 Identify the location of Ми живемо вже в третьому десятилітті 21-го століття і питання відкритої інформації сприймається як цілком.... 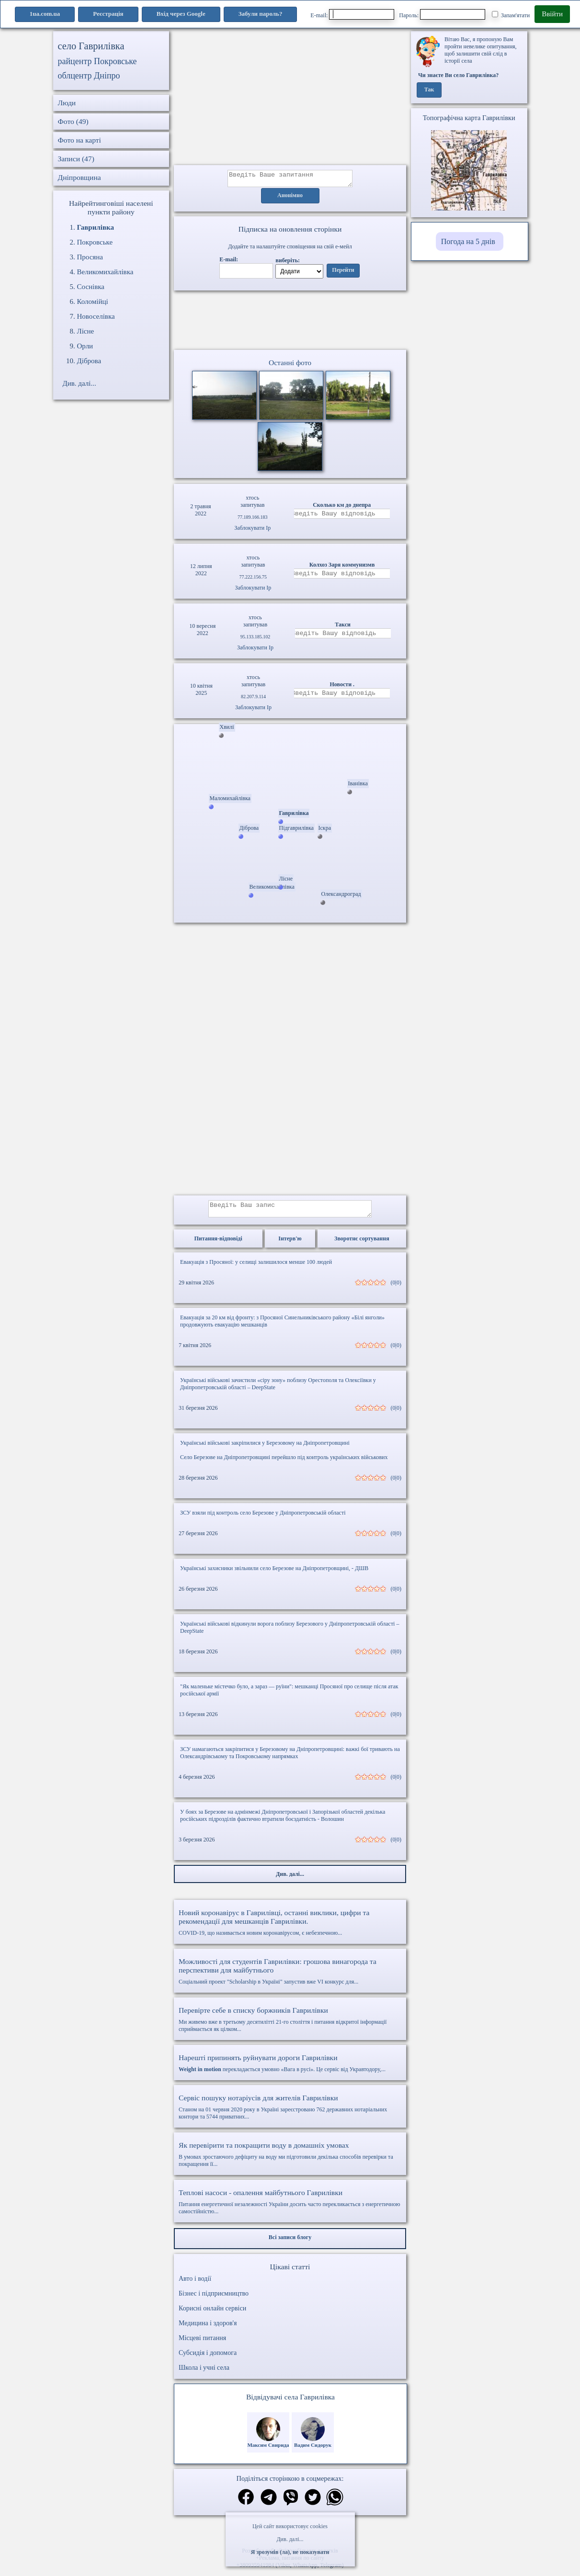
(290, 2025).